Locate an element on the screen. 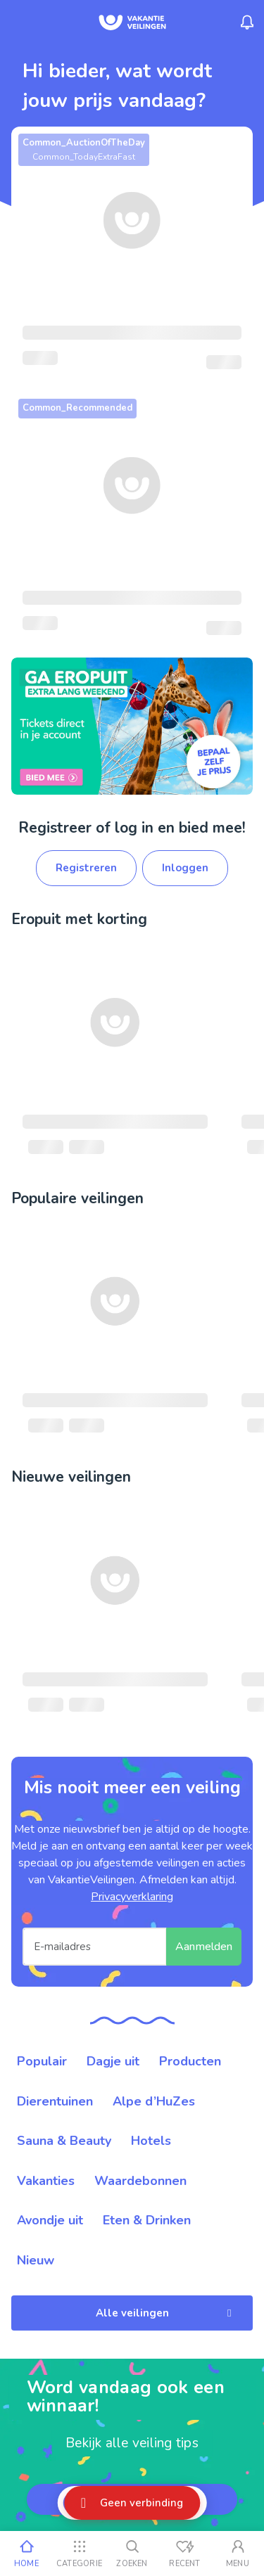  [Zoeken] is located at coordinates (132, 2553).